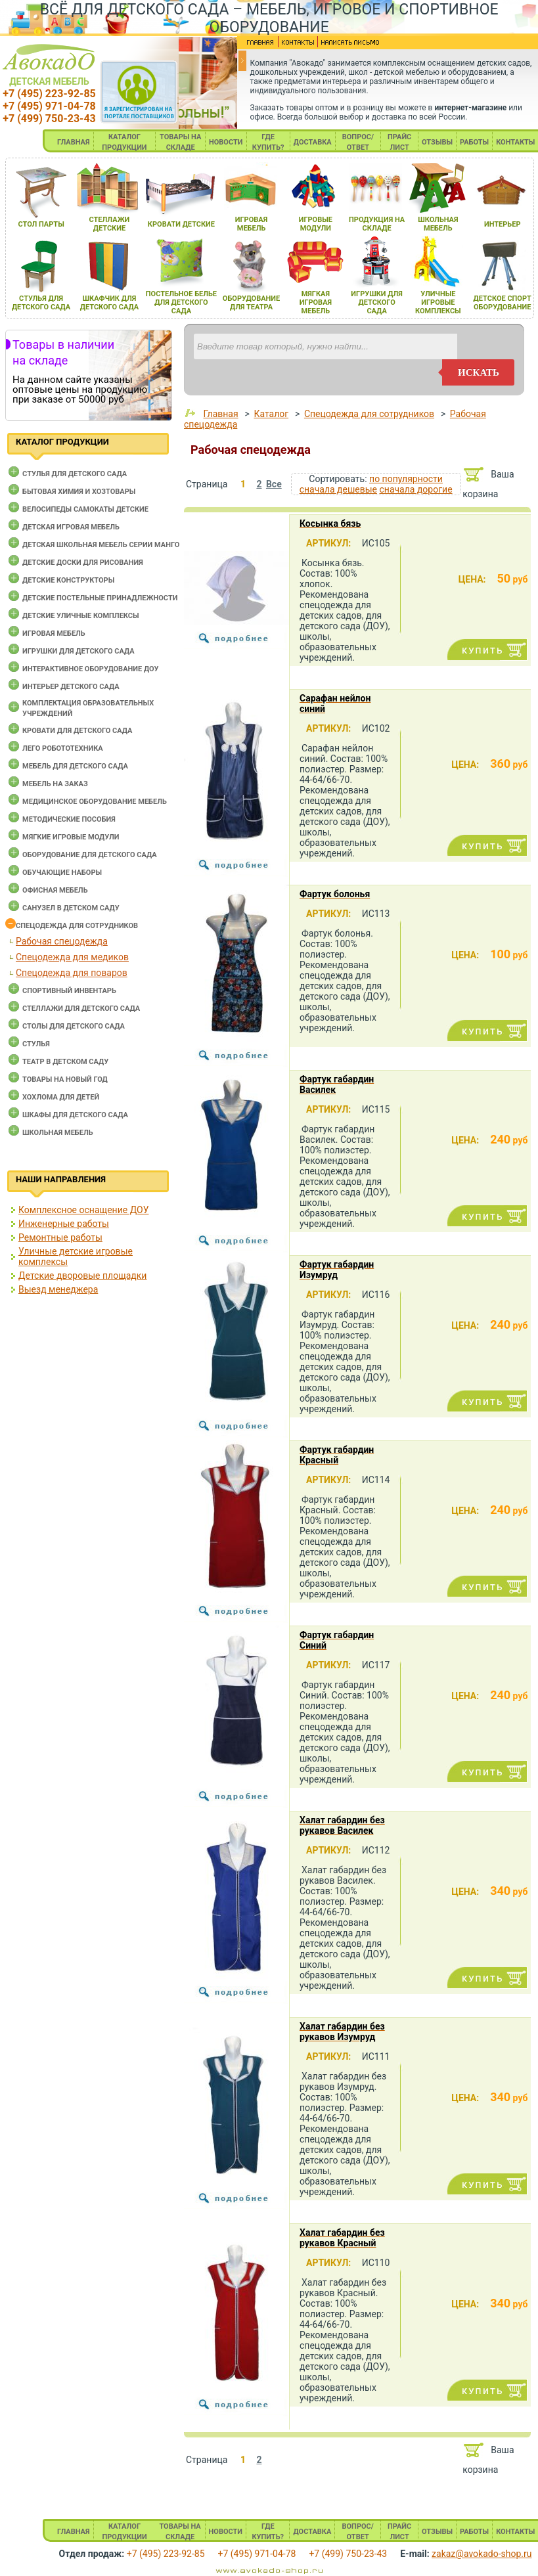  What do you see at coordinates (62, 748) in the screenshot?
I see `Лего робототехника` at bounding box center [62, 748].